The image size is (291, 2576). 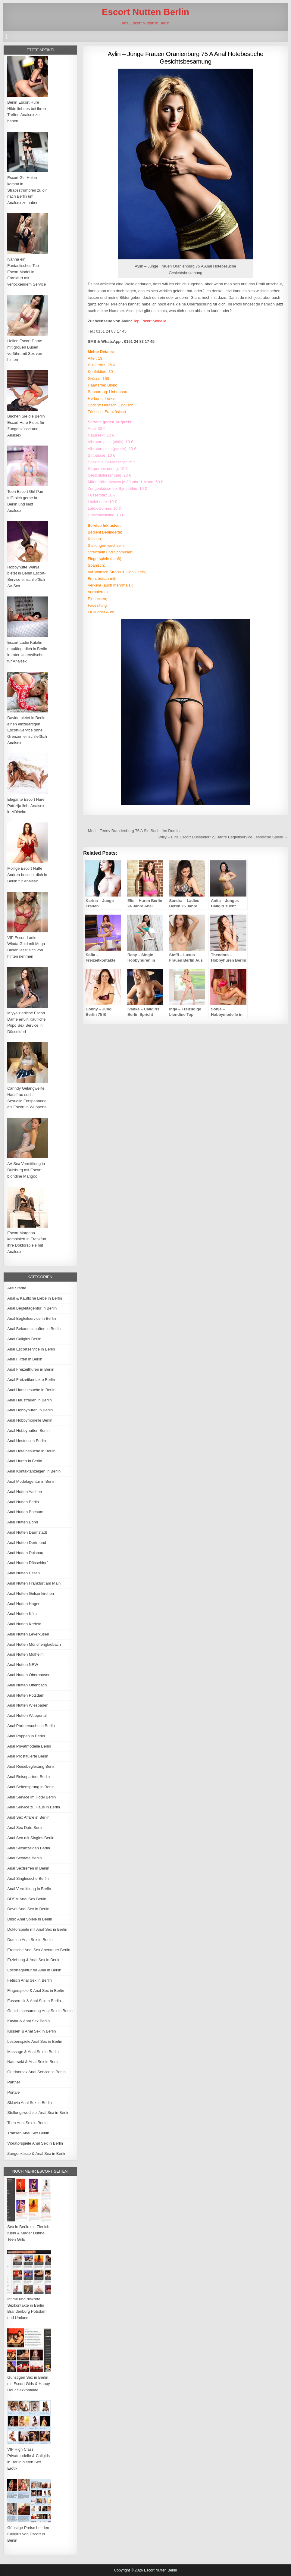 What do you see at coordinates (30, 1369) in the screenshot?
I see `Anal Freizeithuren in Berlin` at bounding box center [30, 1369].